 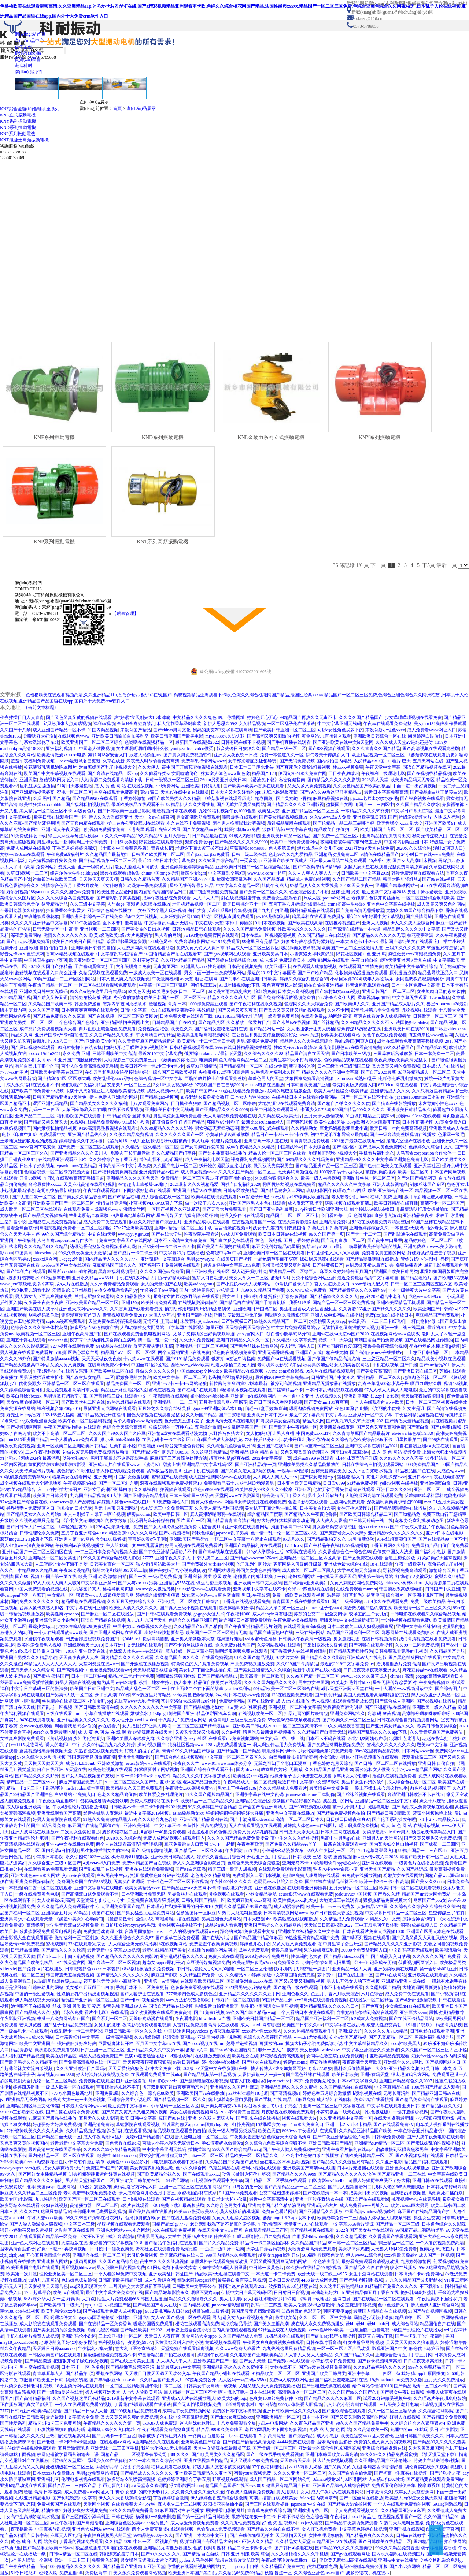 I want to click on 上热门的短视频素材库, so click(x=68, y=2435).